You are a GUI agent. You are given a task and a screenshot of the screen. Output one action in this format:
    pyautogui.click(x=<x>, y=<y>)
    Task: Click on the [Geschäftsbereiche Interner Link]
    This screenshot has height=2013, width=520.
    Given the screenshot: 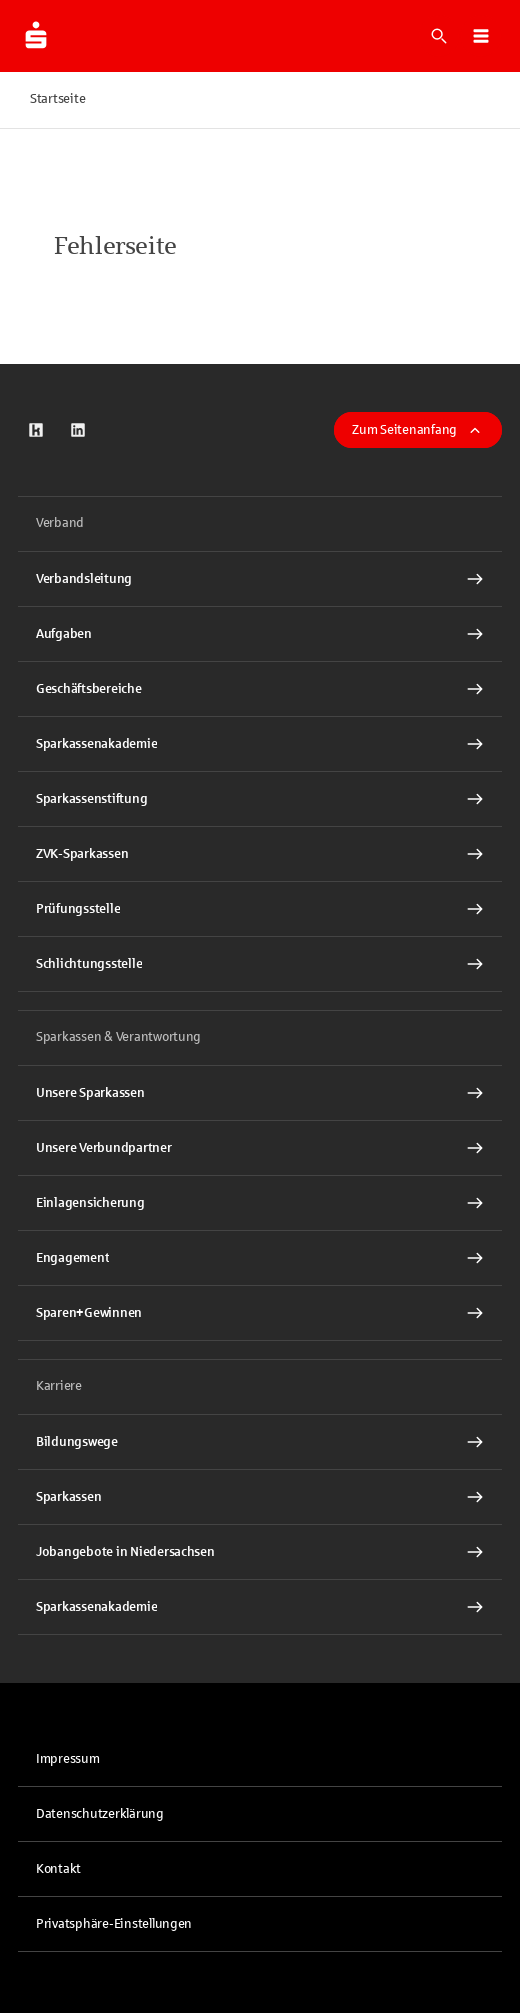 What is the action you would take?
    pyautogui.click(x=260, y=689)
    